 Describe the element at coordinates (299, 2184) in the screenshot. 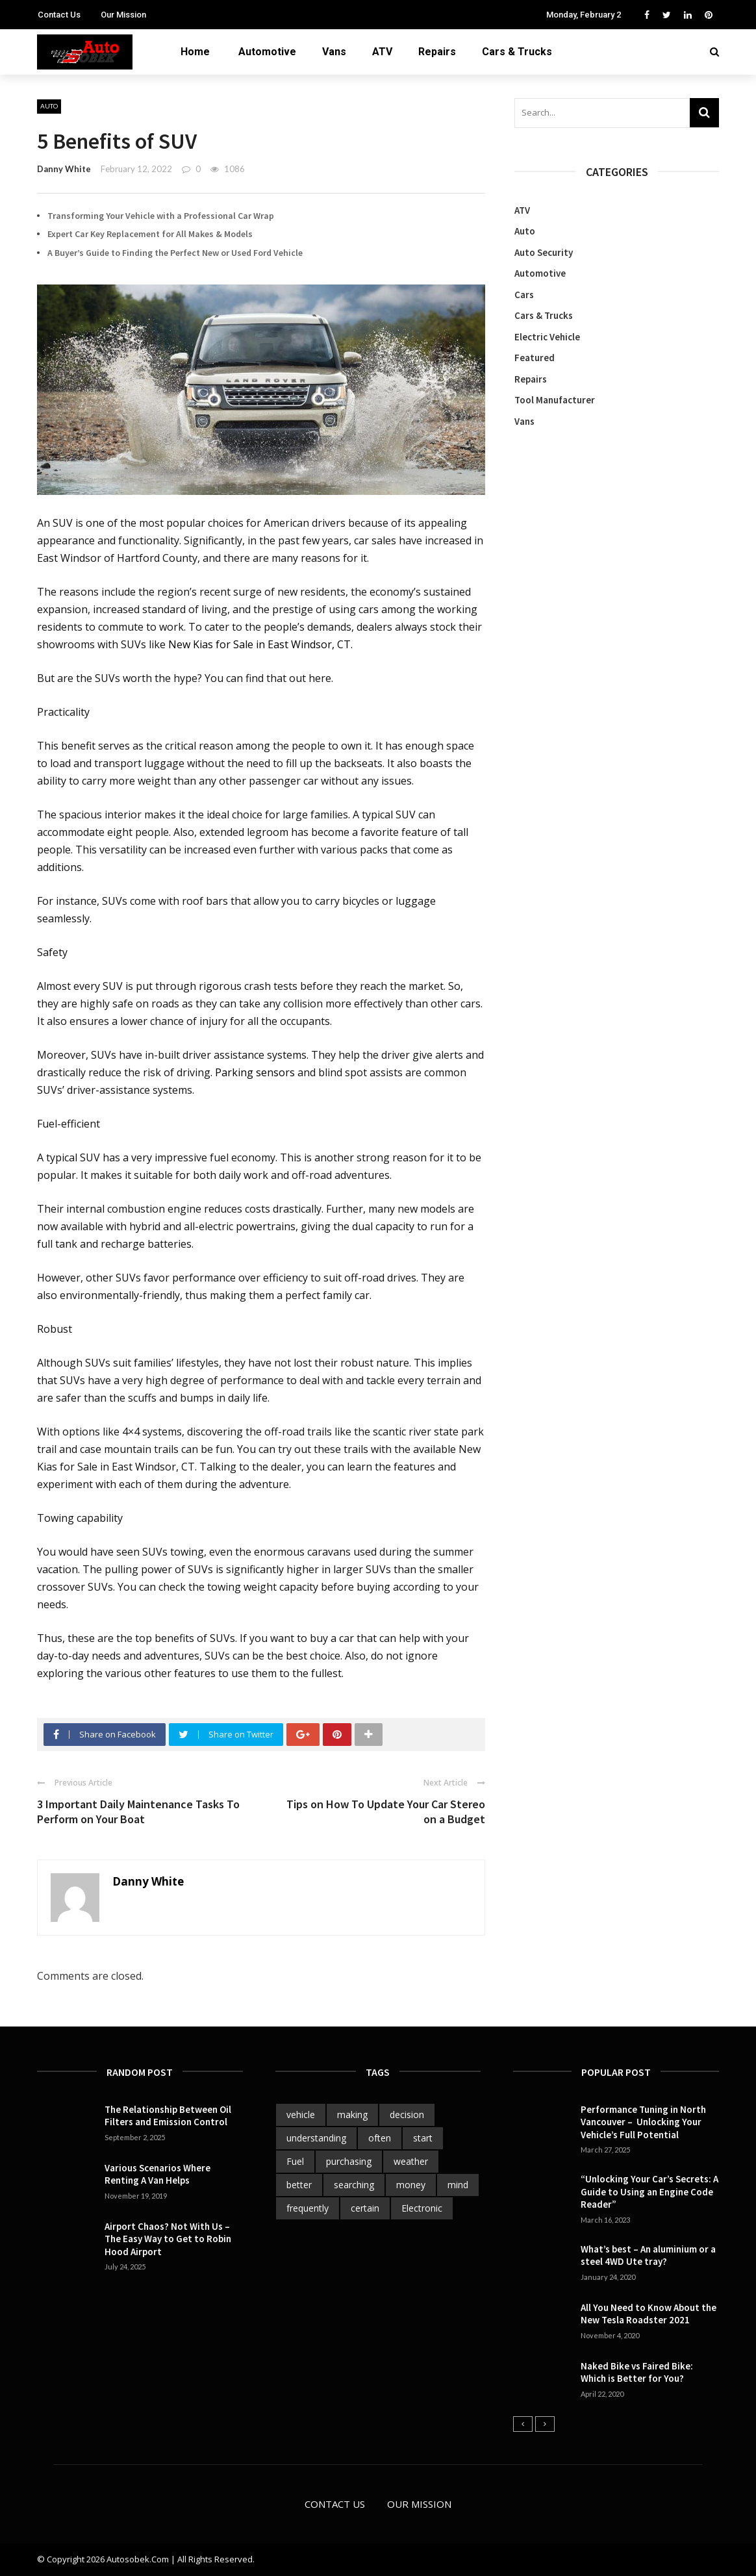

I see `better` at that location.